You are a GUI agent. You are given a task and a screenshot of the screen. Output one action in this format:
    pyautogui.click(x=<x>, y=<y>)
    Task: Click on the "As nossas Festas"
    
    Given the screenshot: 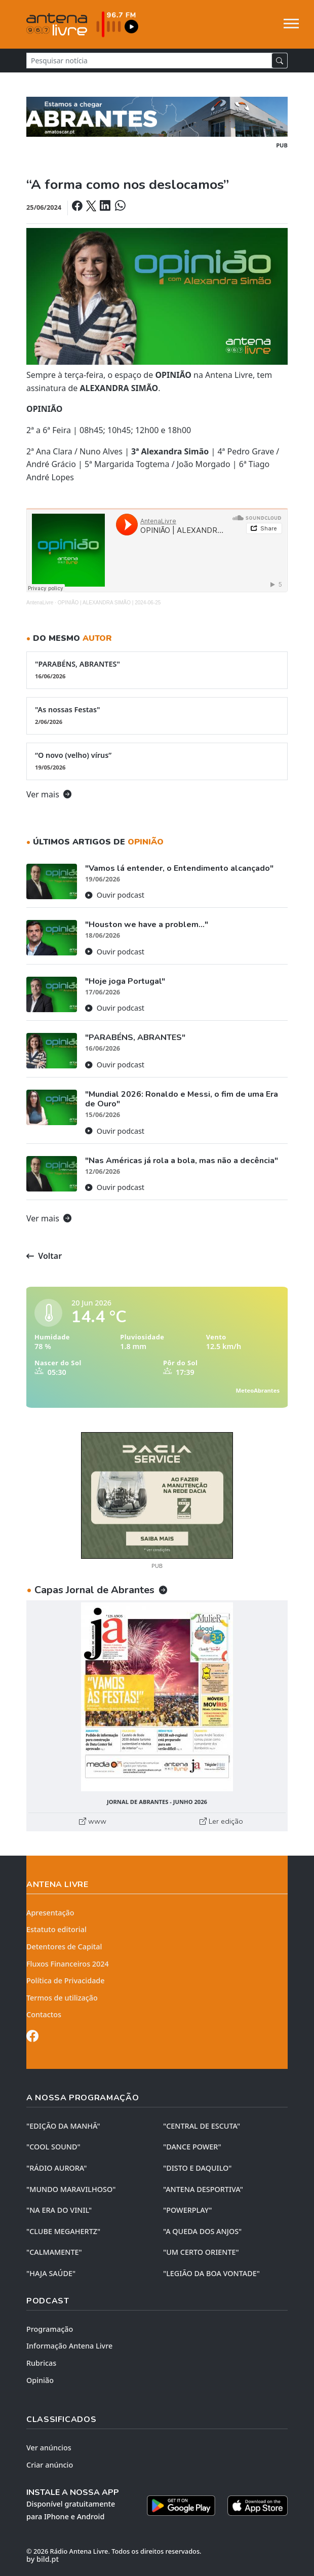 What is the action you would take?
    pyautogui.click(x=157, y=715)
    